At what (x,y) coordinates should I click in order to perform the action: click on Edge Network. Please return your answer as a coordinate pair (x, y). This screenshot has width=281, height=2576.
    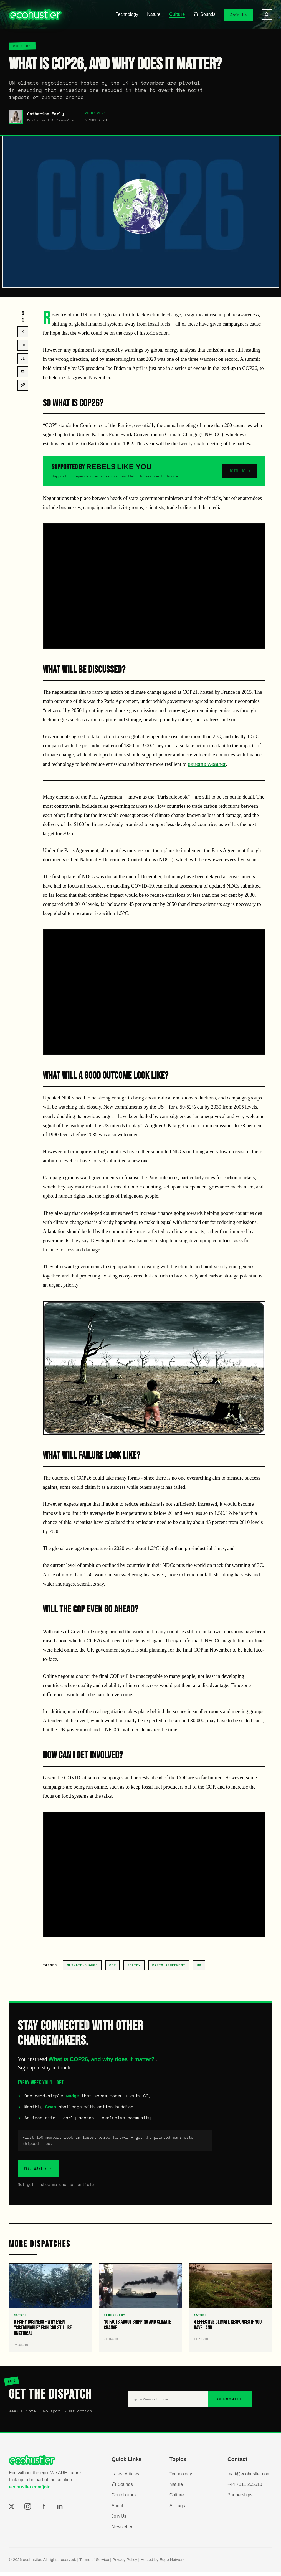
    Looking at the image, I should click on (172, 2564).